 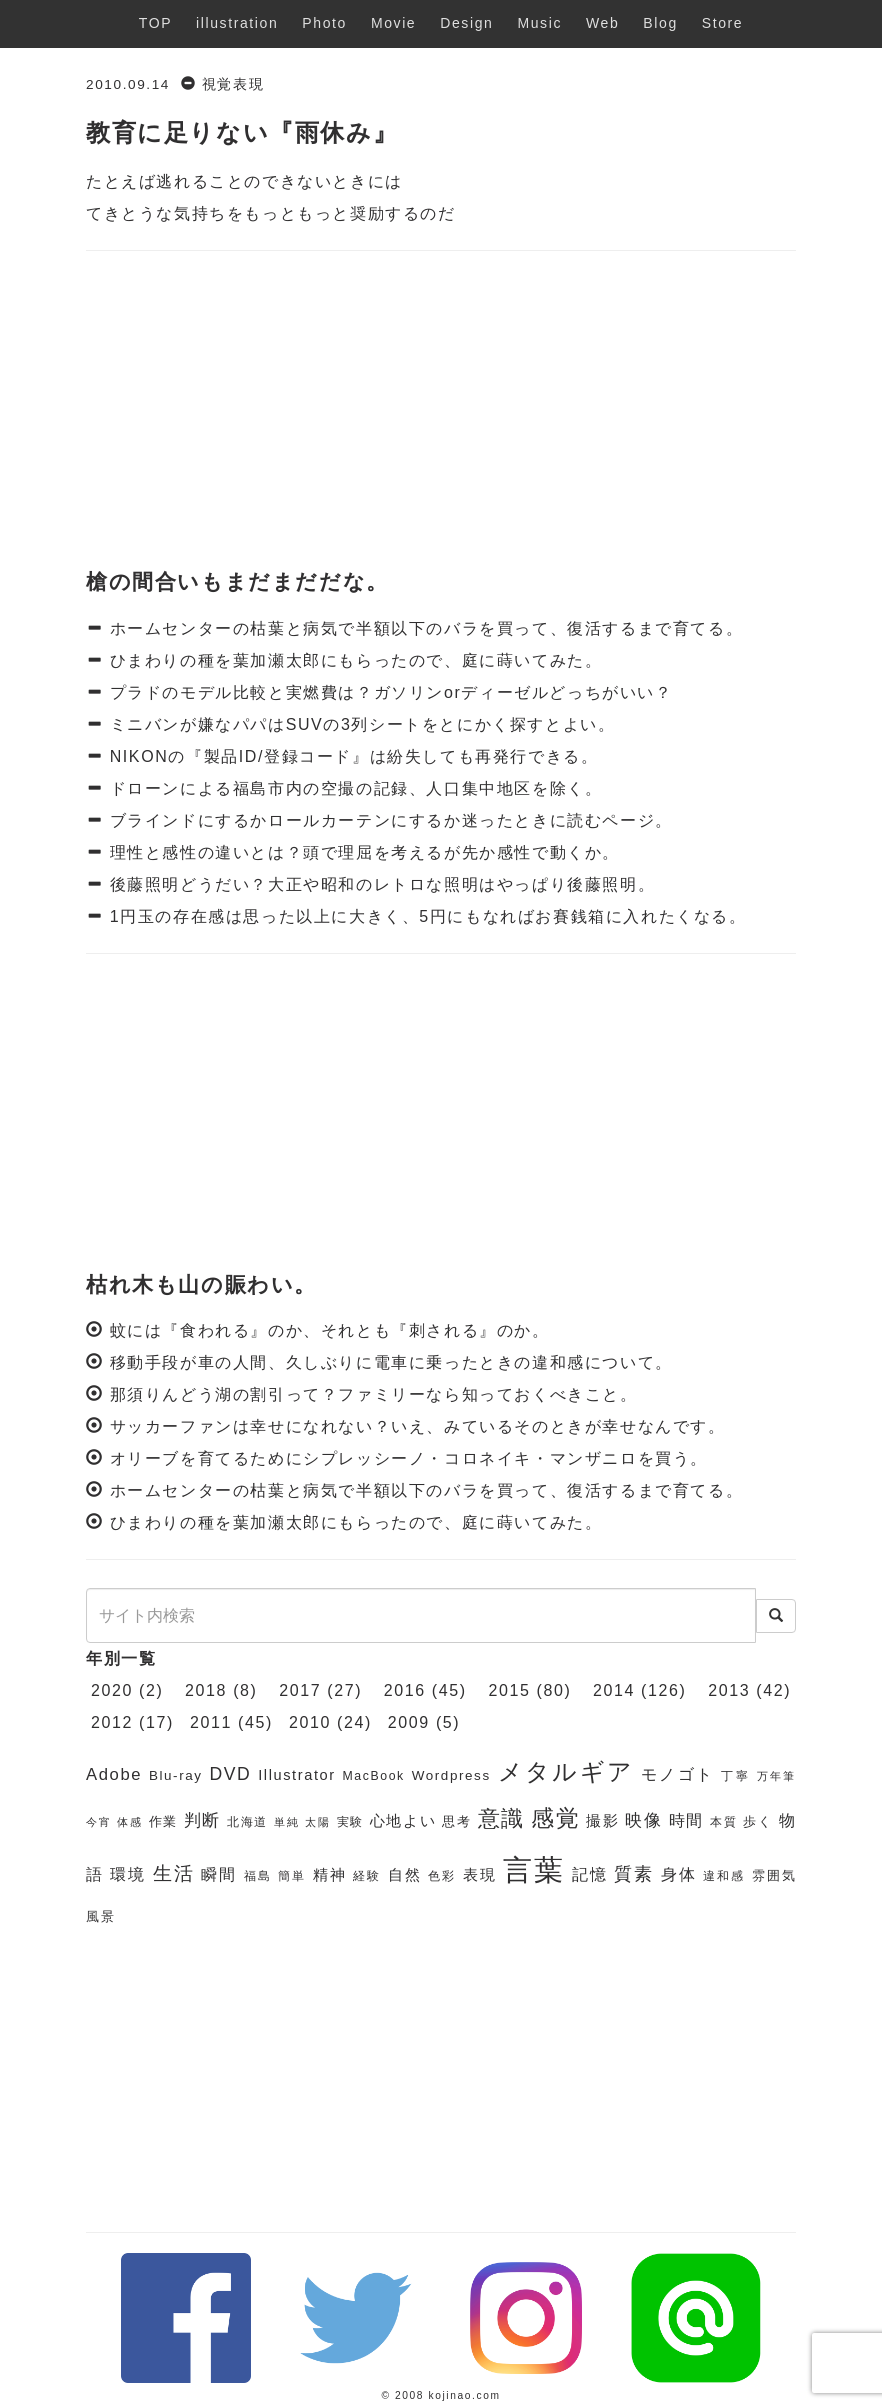 What do you see at coordinates (351, 756) in the screenshot?
I see `NIKONの『製品ID/登録コード』は紛失しても再発行できる。` at bounding box center [351, 756].